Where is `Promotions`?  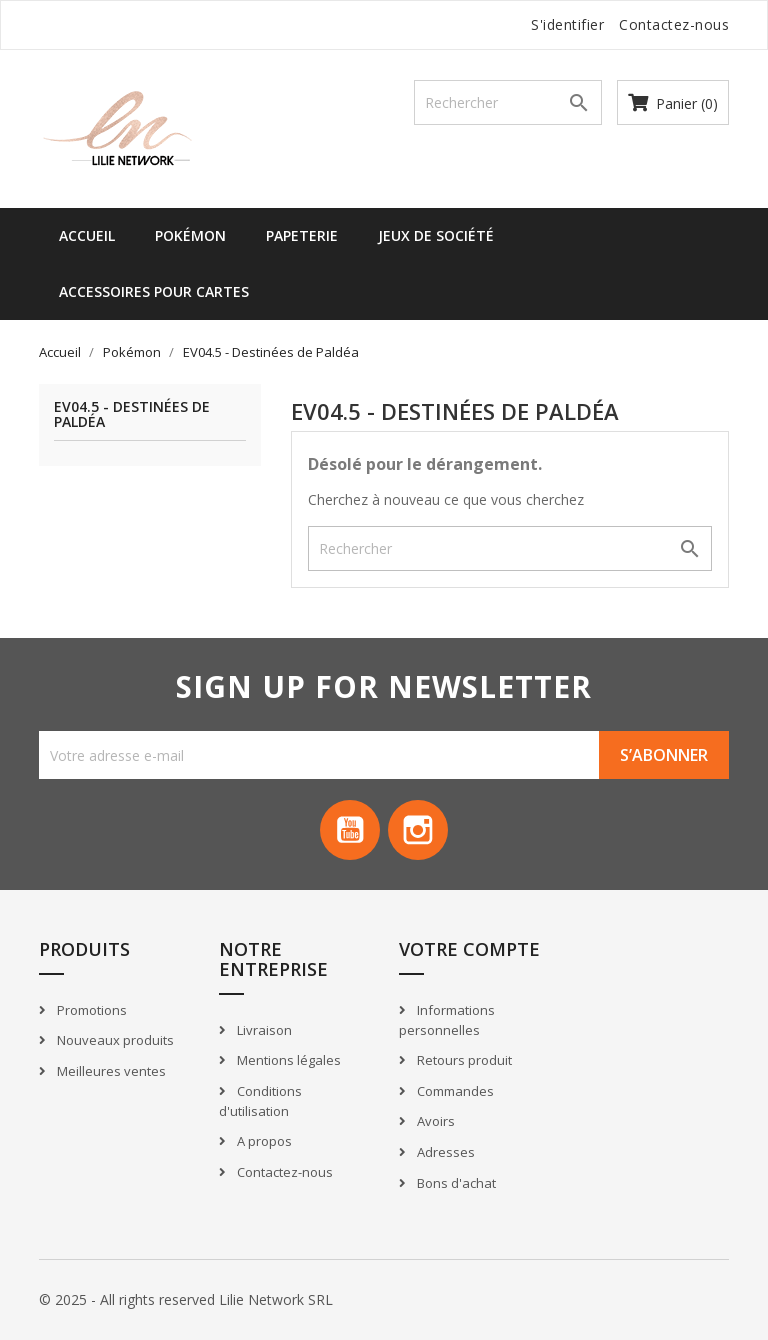
Promotions is located at coordinates (90, 1010).